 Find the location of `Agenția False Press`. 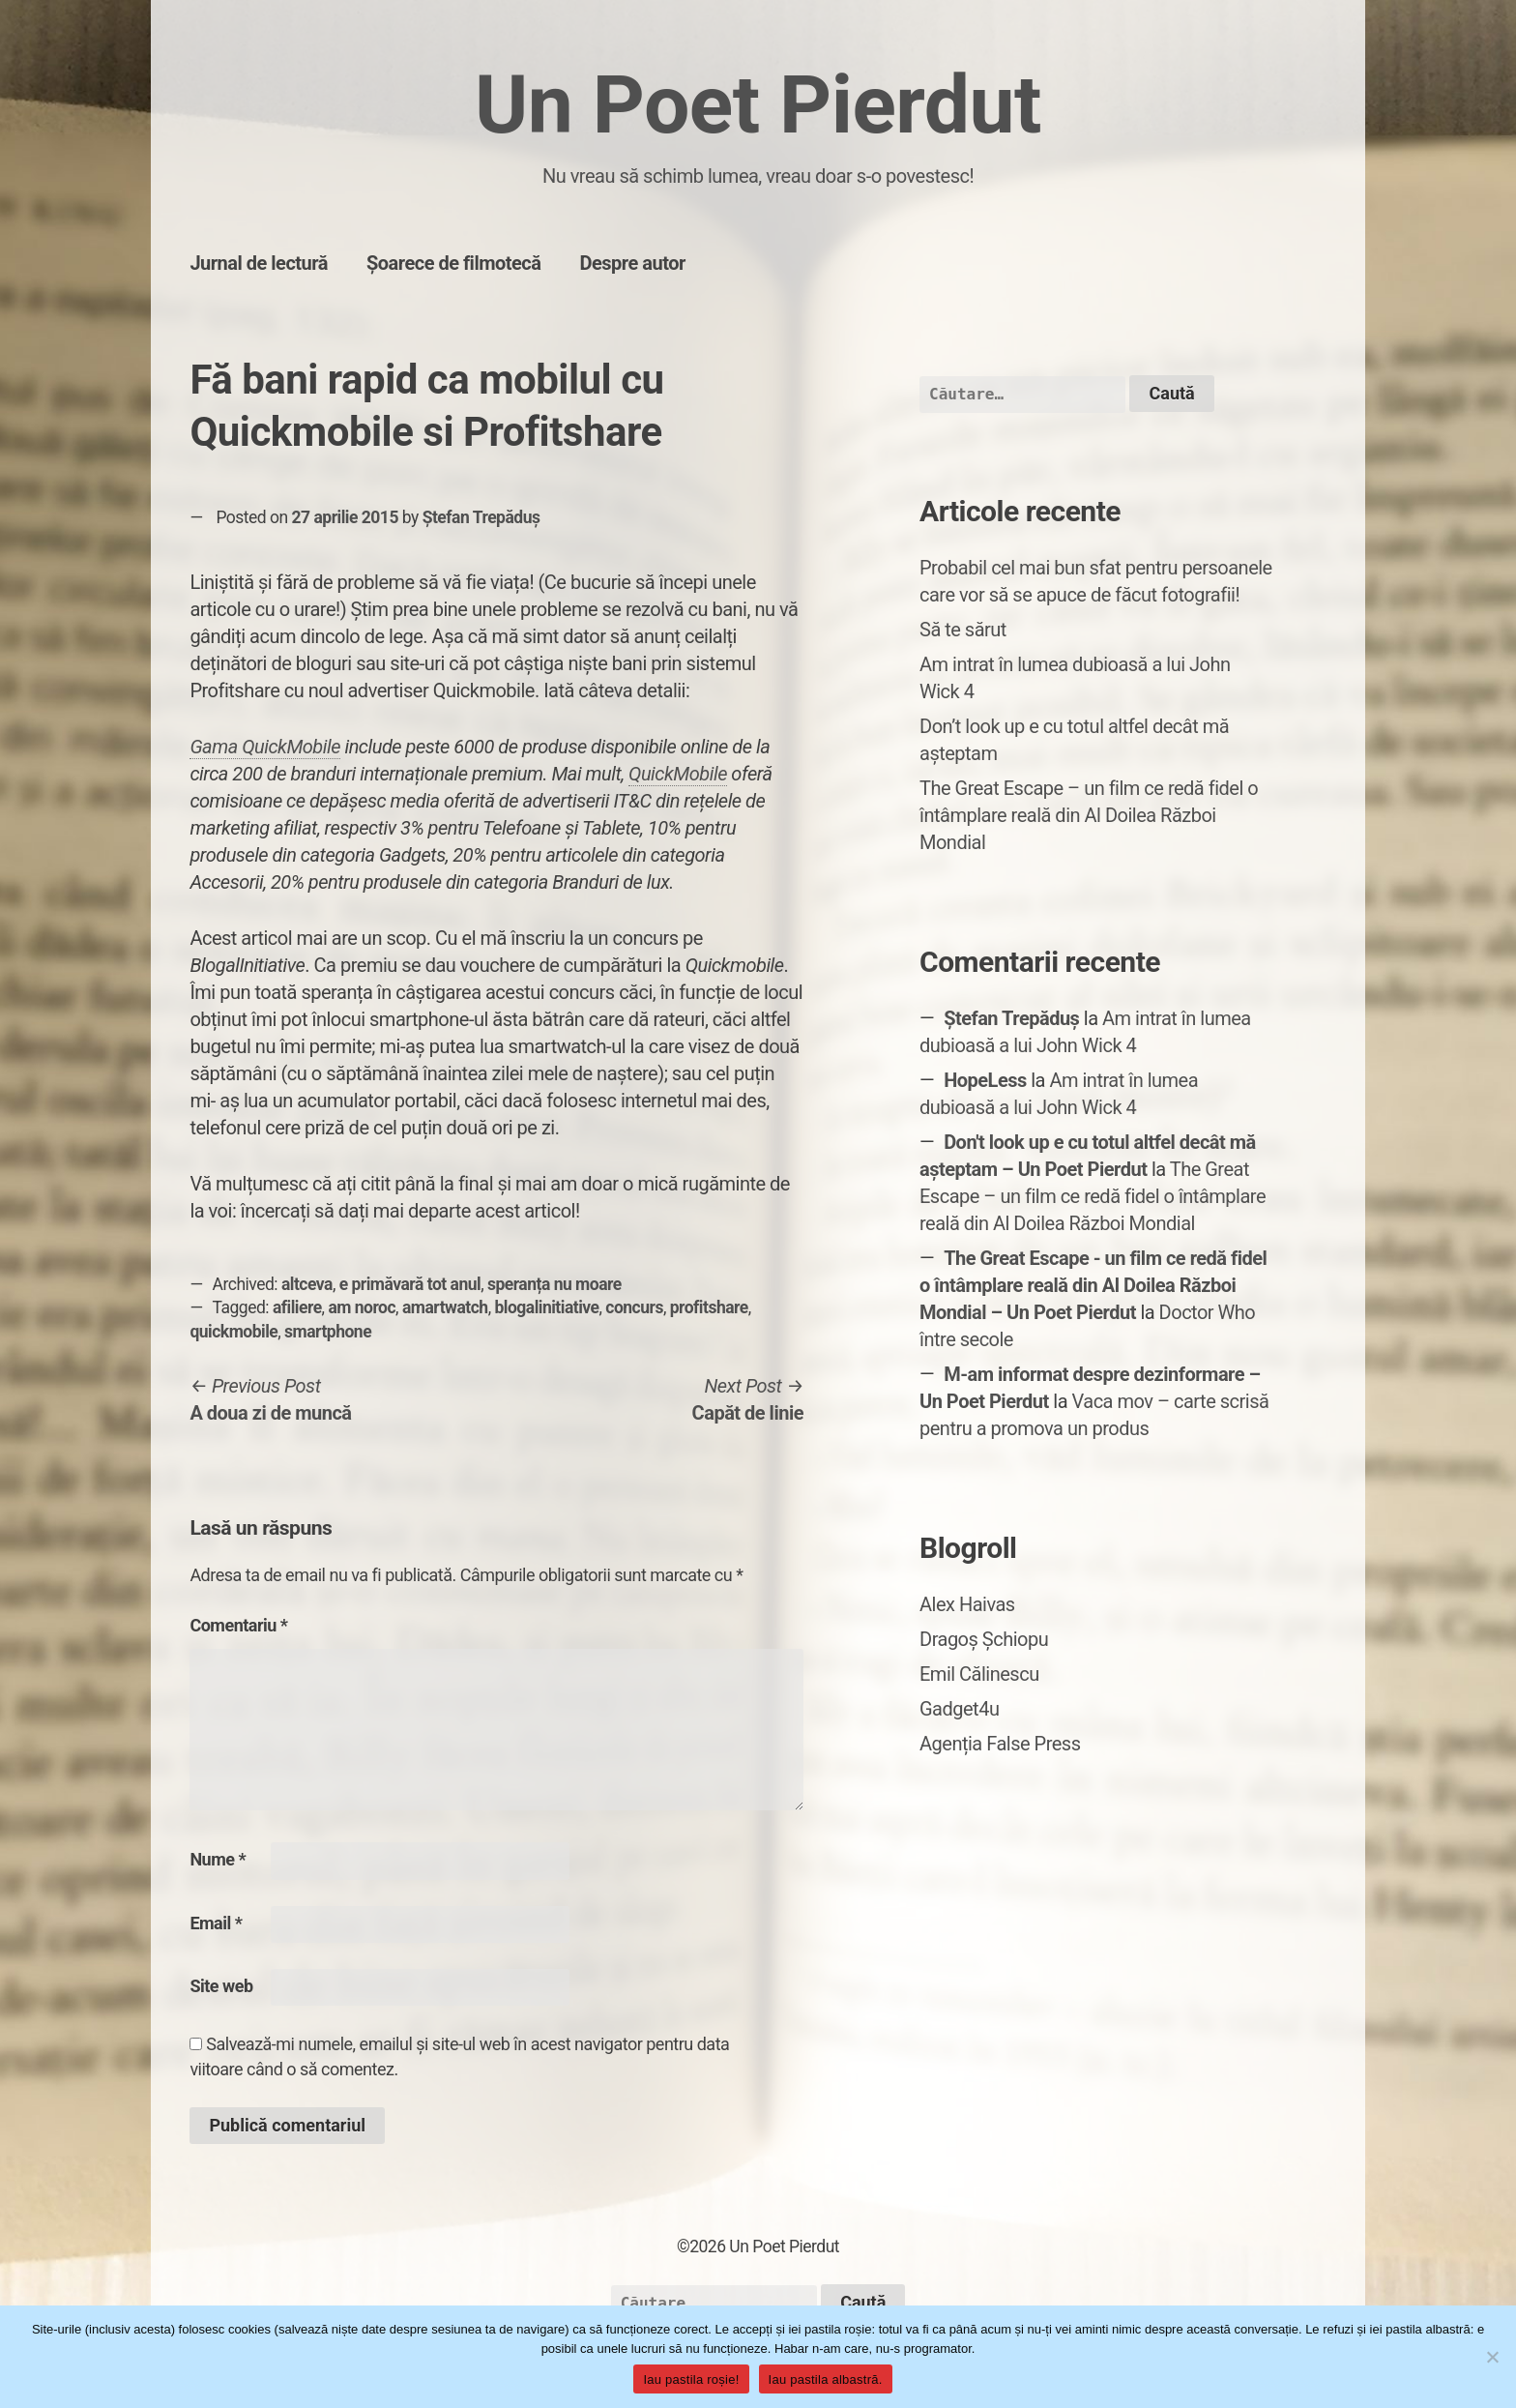

Agenția False Press is located at coordinates (1000, 1743).